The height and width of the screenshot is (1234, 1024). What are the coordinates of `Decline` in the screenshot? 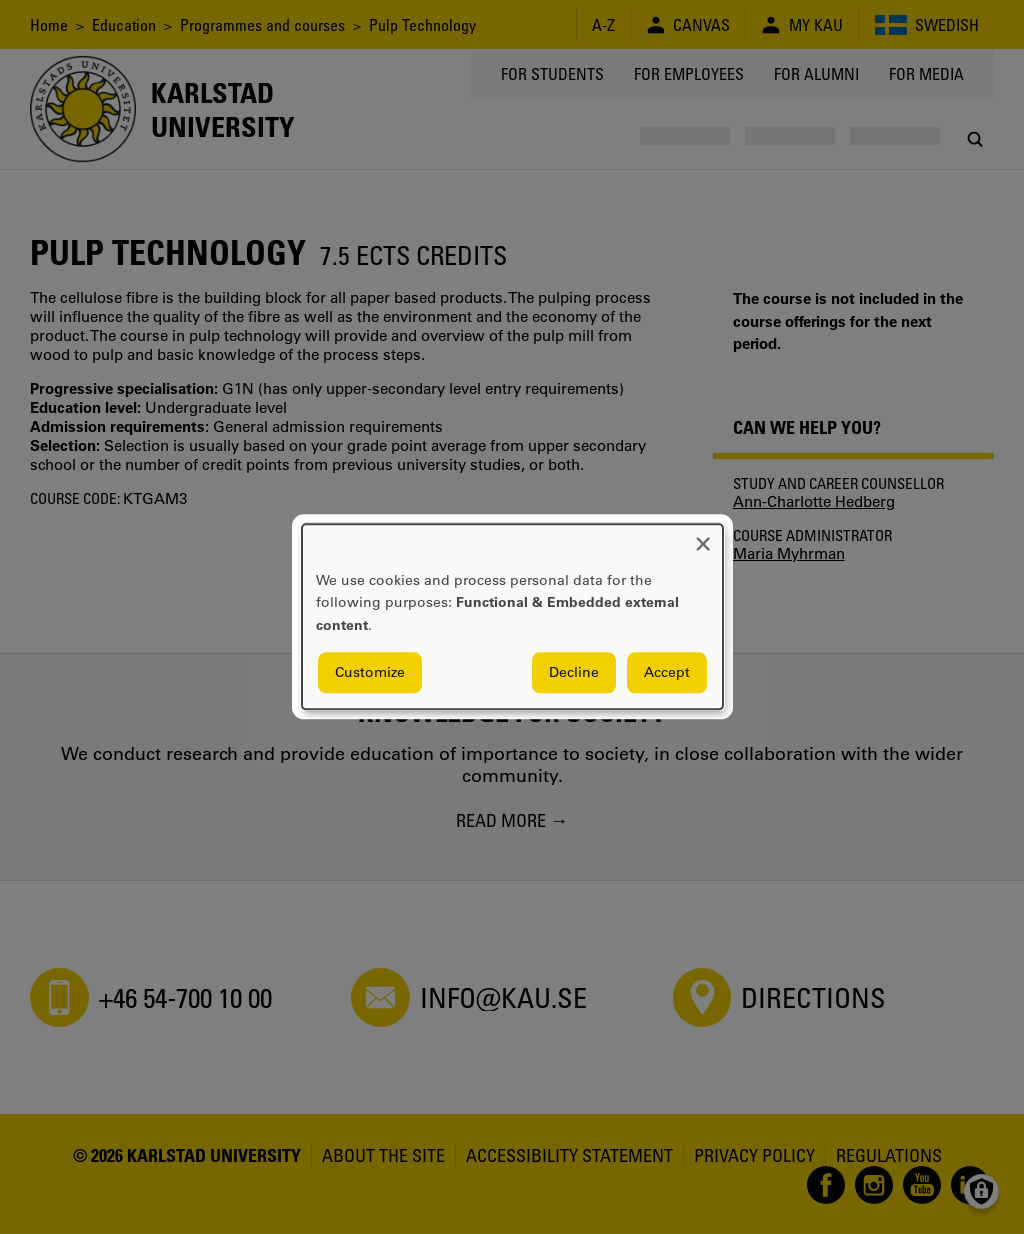 It's located at (574, 673).